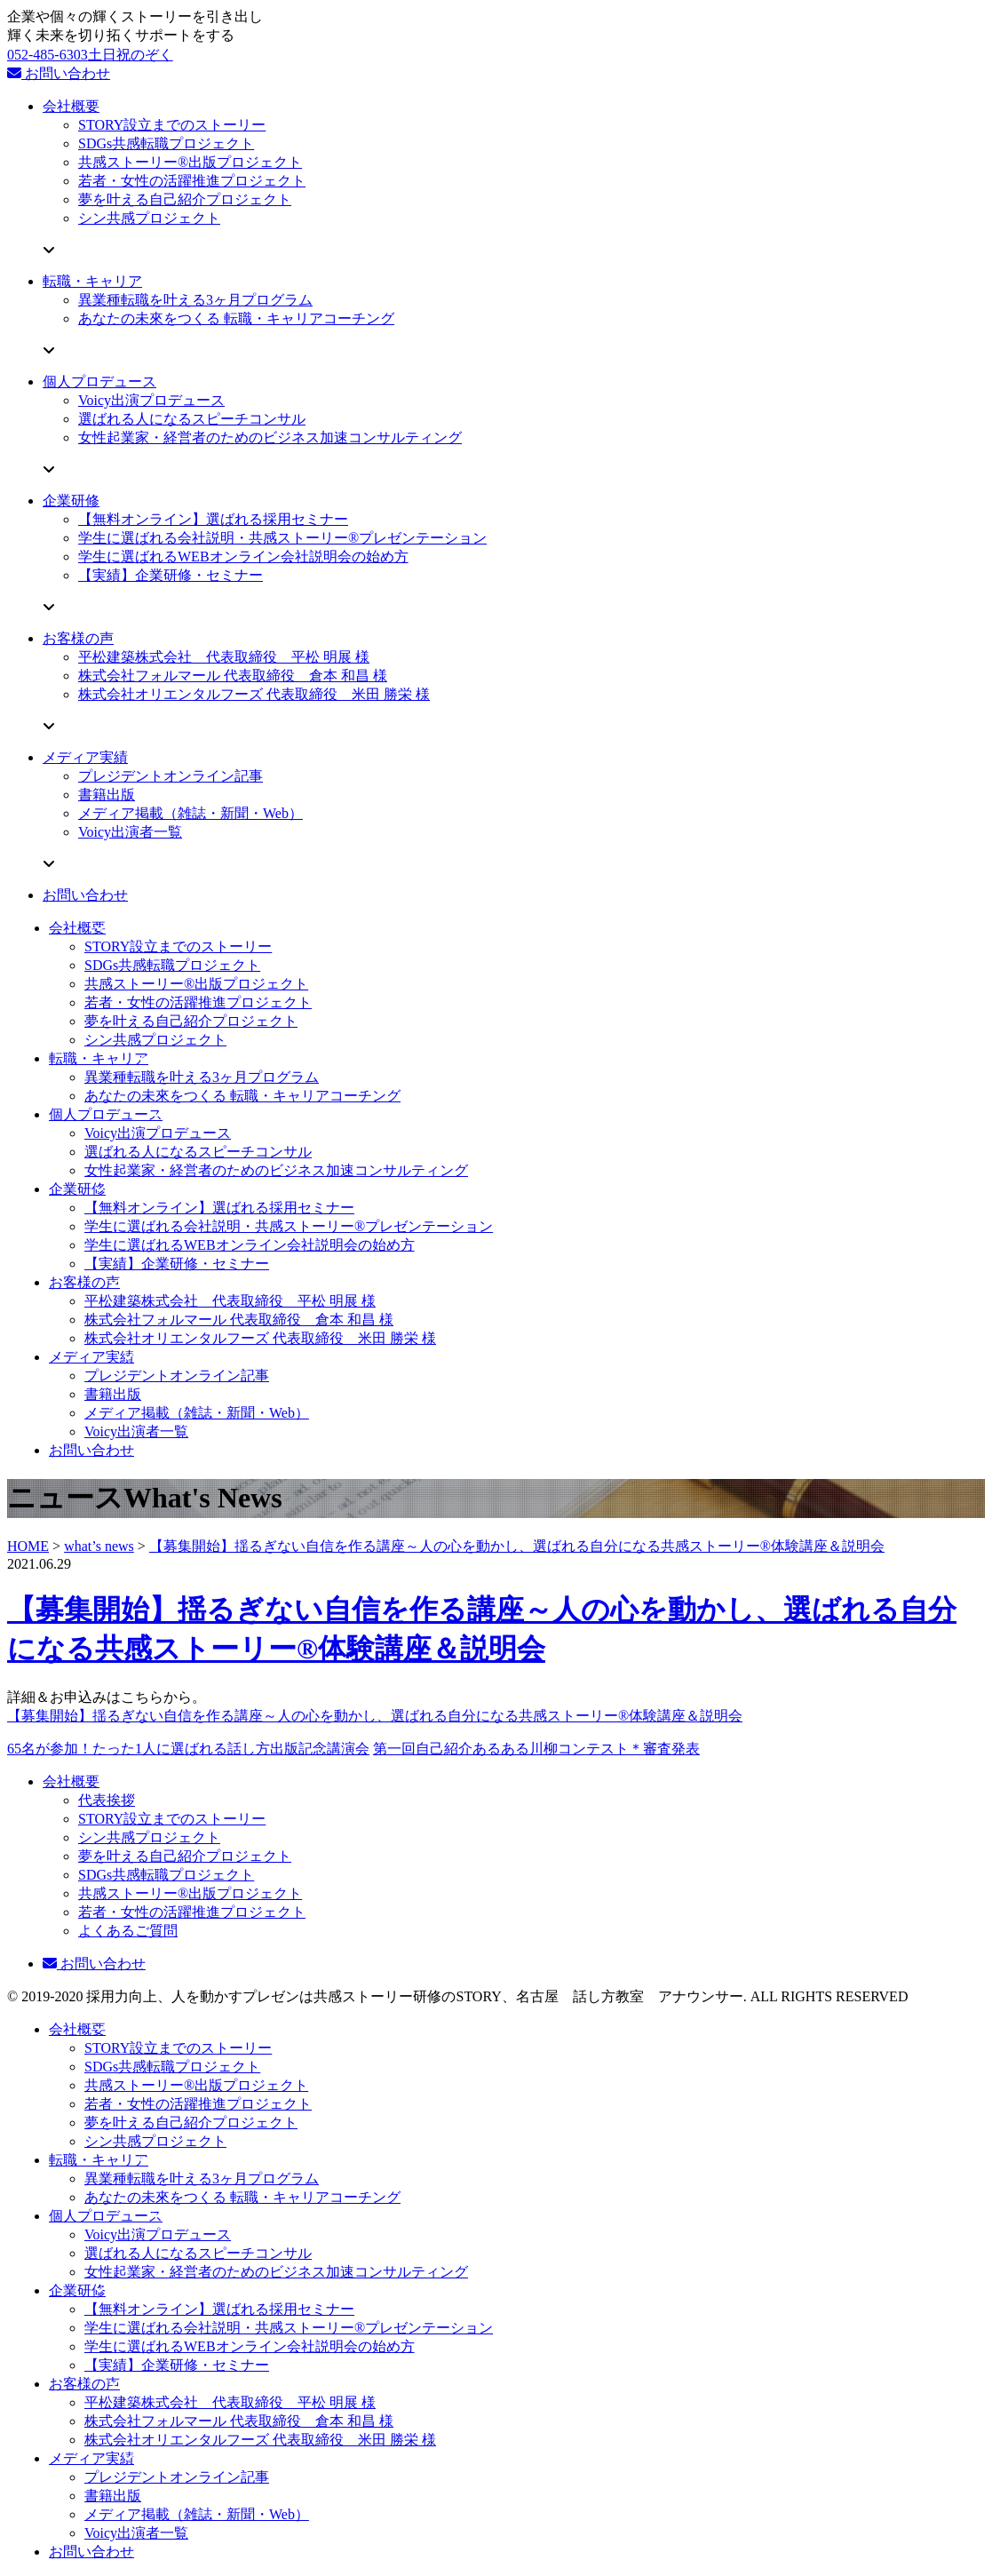 Image resolution: width=992 pixels, height=2576 pixels. What do you see at coordinates (254, 694) in the screenshot?
I see `株式会社オリエンタルフーズ 代表取締役 米田 勝栄 様` at bounding box center [254, 694].